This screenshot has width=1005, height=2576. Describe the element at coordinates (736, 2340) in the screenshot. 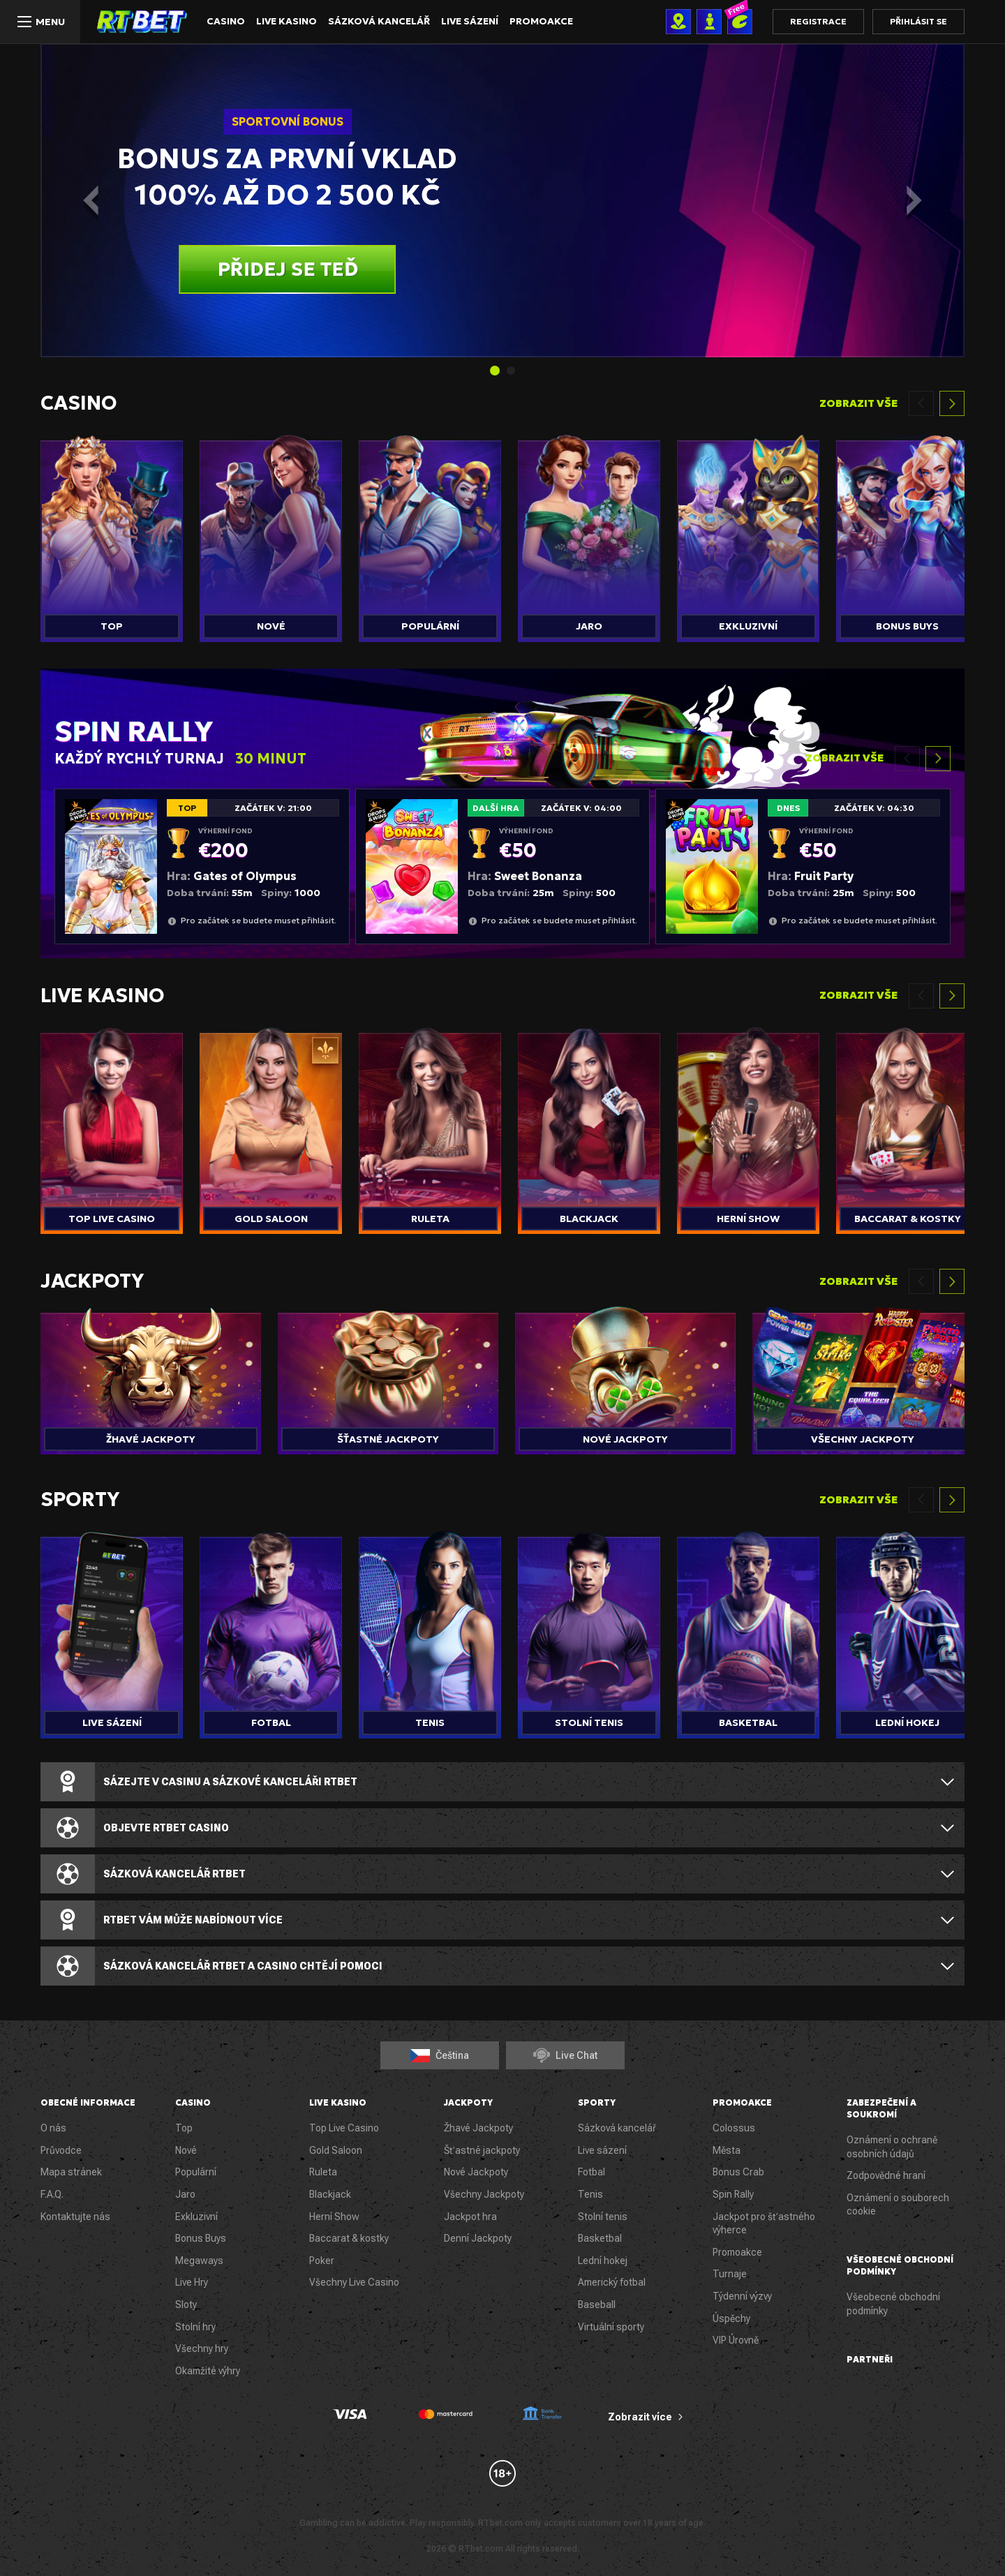

I see `VIP Úrovně` at that location.